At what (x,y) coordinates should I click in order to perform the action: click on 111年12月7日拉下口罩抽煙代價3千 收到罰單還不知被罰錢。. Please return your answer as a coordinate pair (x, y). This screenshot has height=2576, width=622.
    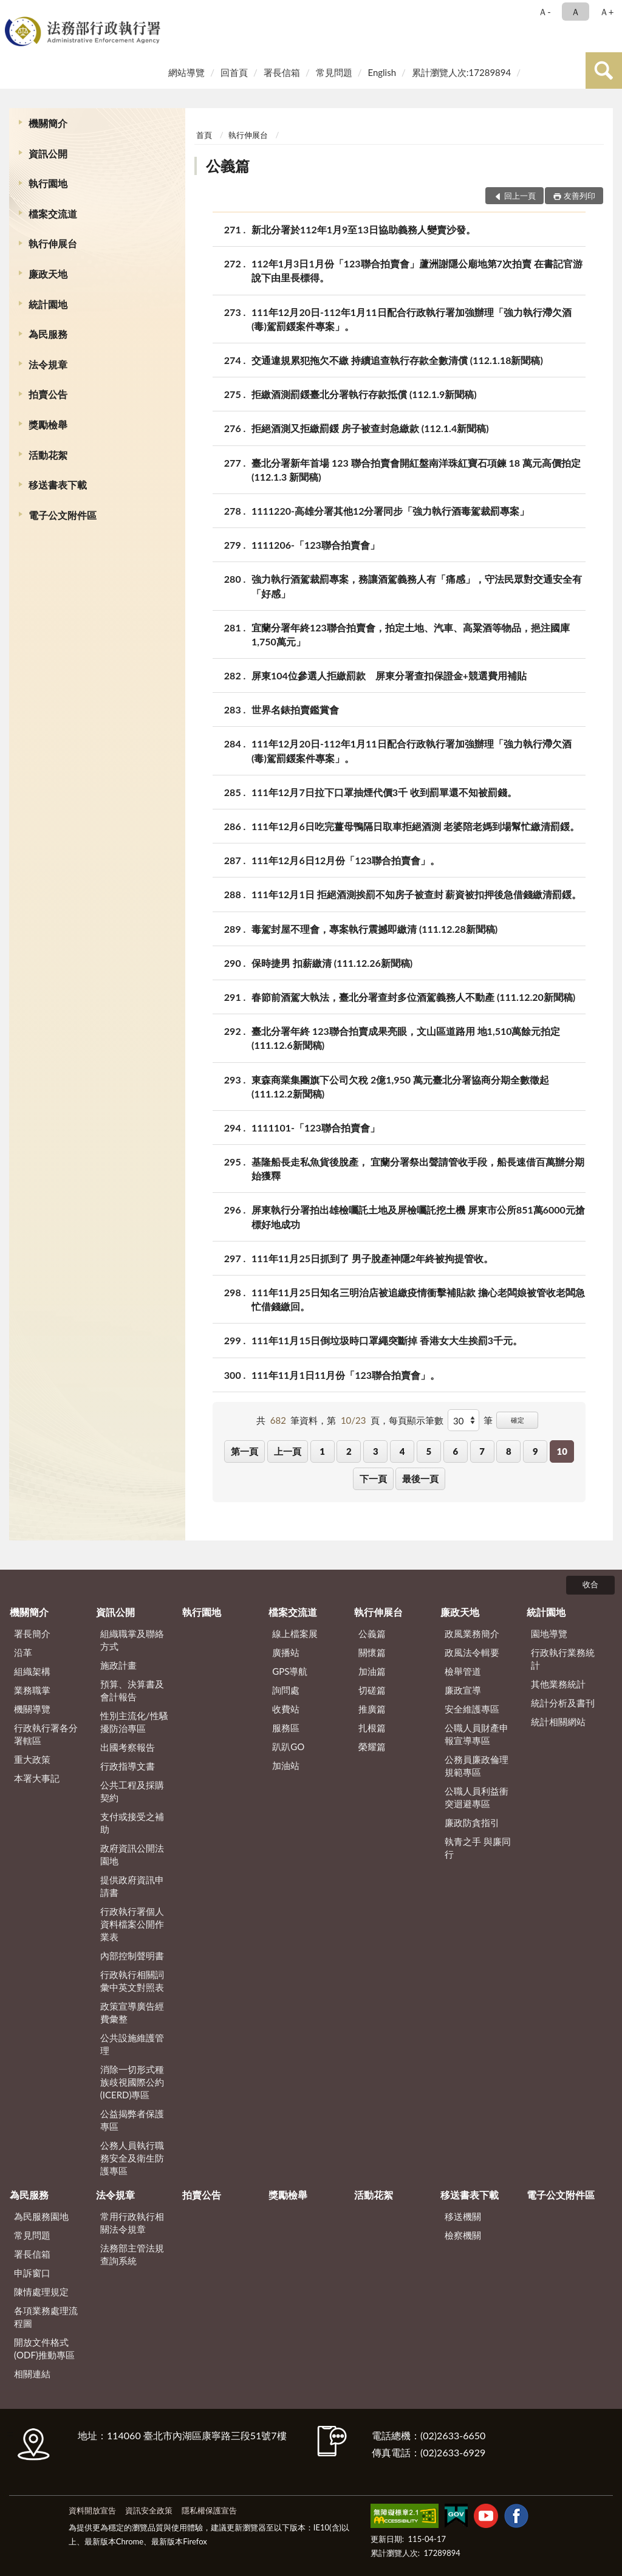
    Looking at the image, I should click on (384, 792).